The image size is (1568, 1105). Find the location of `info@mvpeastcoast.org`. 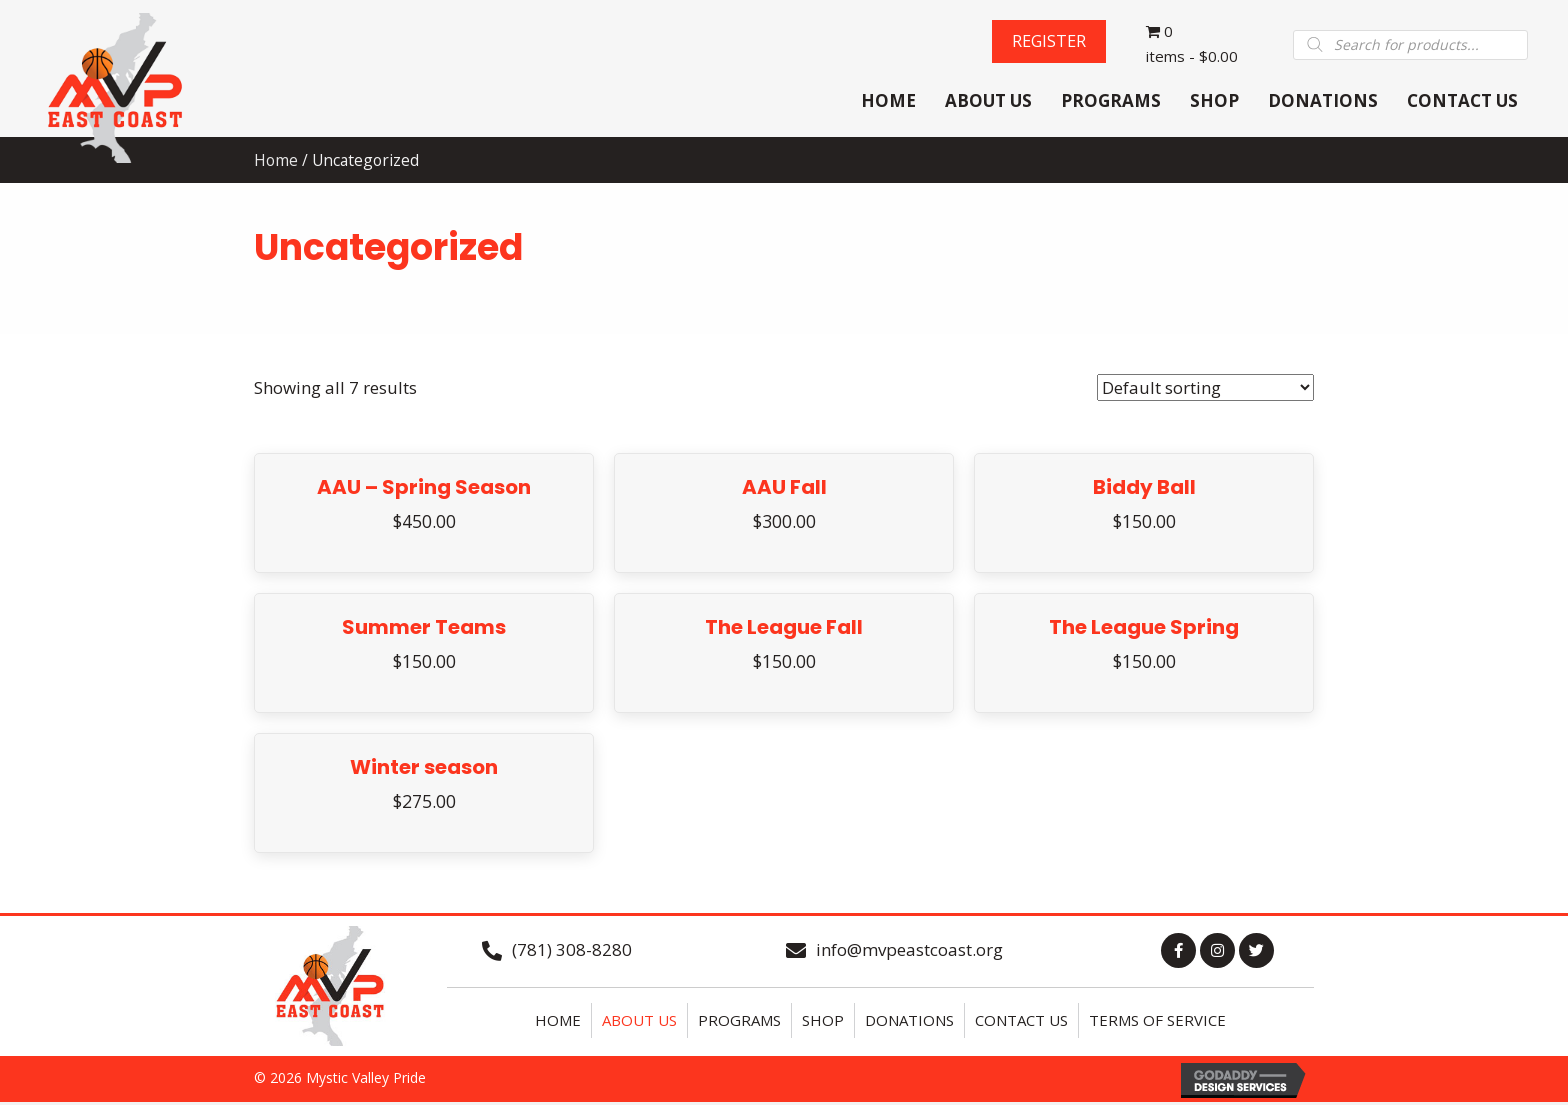

info@mvpeastcoast.org is located at coordinates (909, 952).